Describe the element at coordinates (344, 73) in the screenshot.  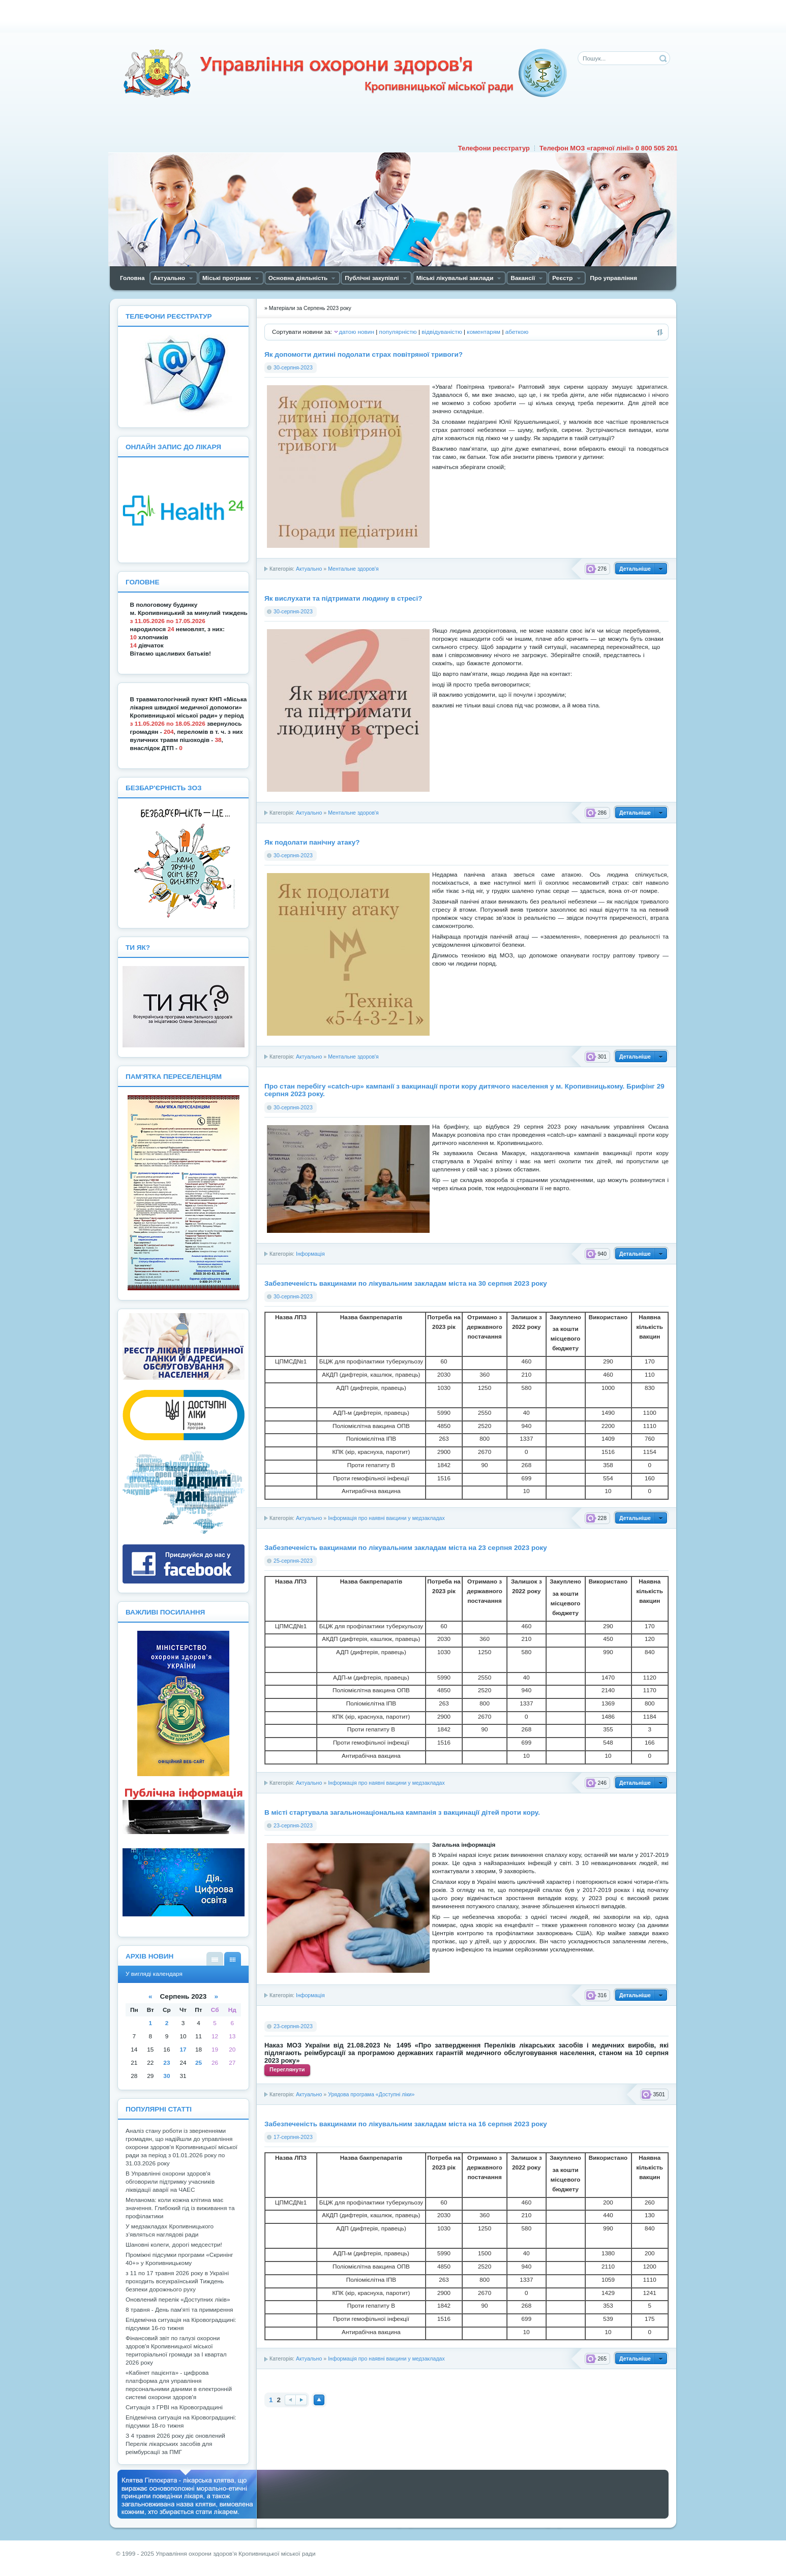
I see `Управління охорони здоров'я Кiровоградської мiської ради` at that location.